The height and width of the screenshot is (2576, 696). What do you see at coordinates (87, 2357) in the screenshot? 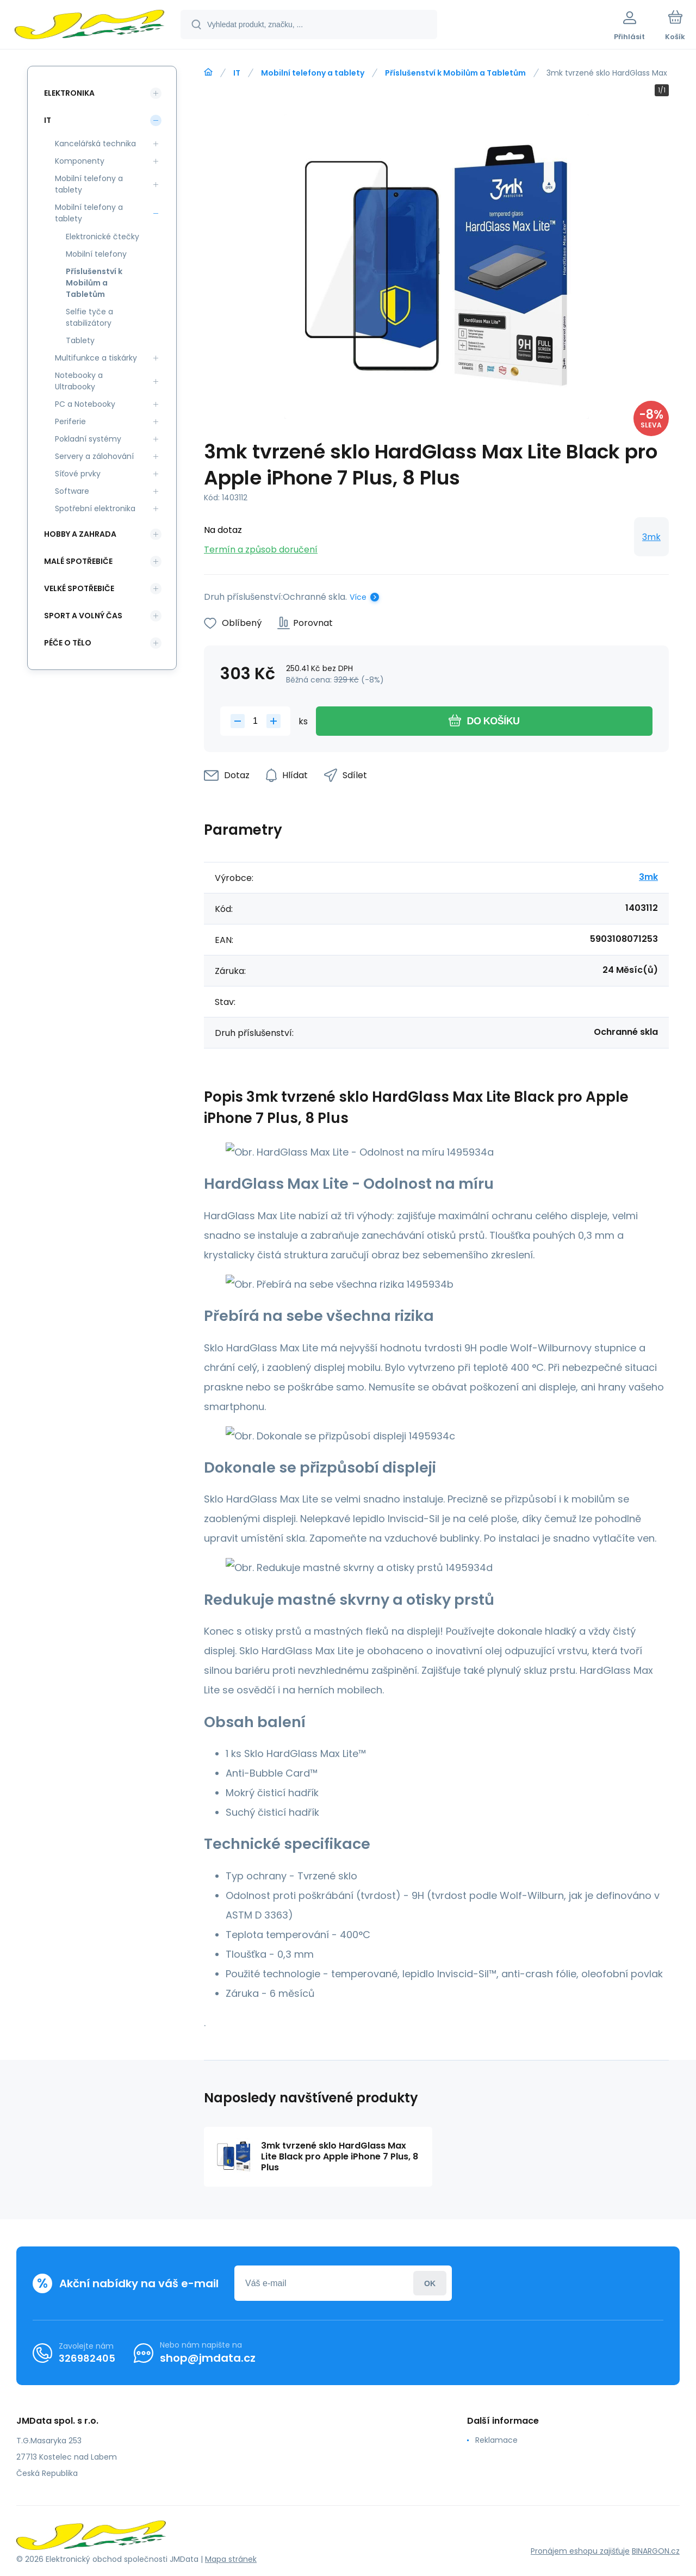
I see `326982405` at bounding box center [87, 2357].